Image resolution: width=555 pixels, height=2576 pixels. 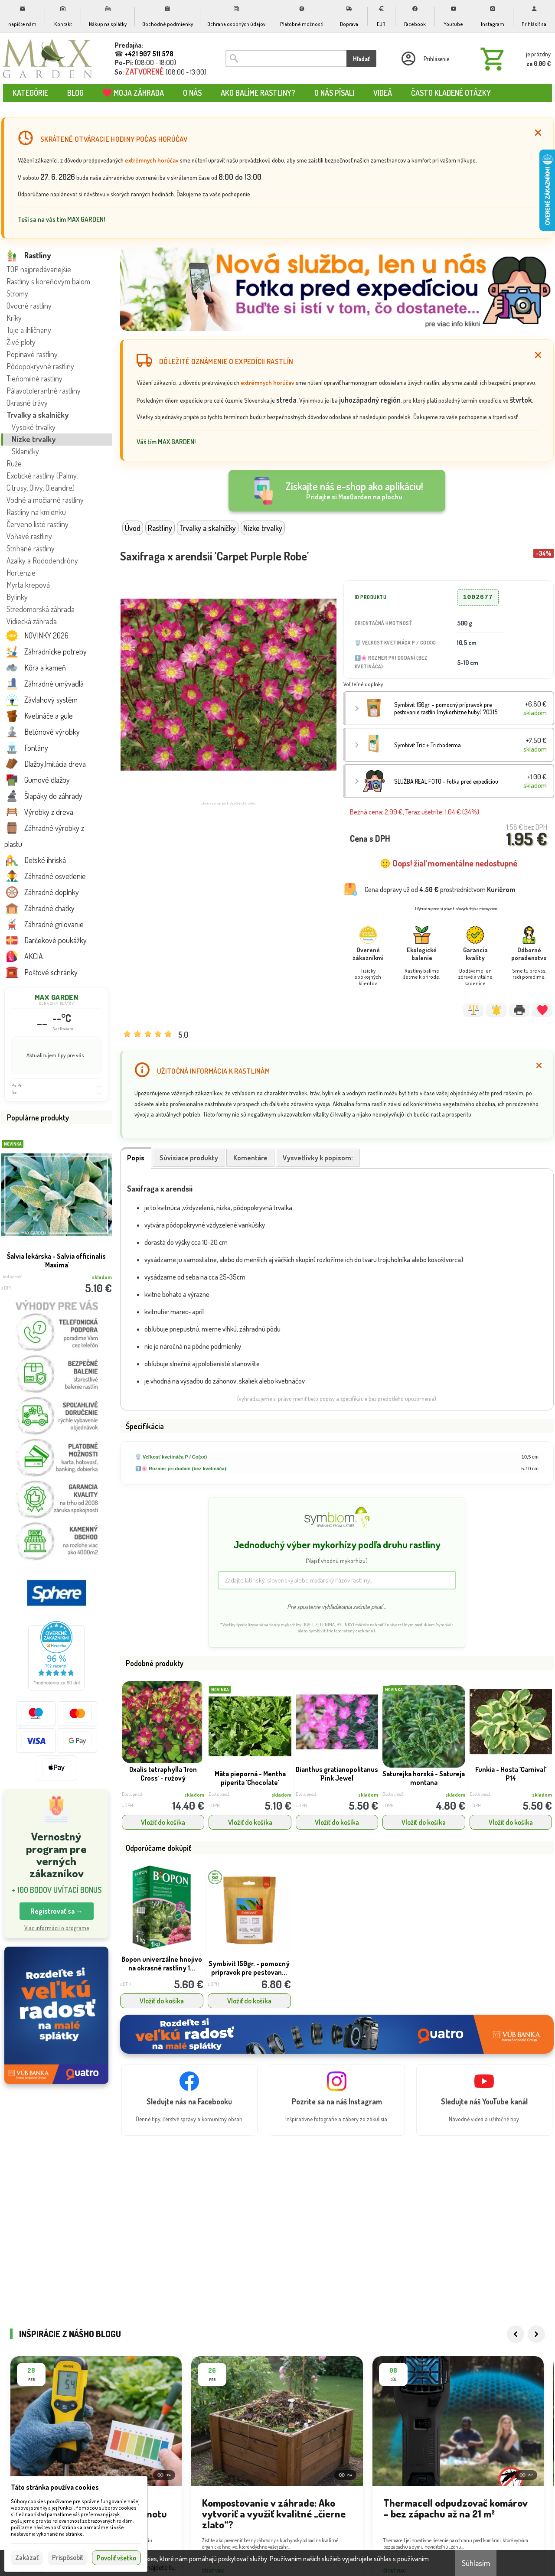 What do you see at coordinates (67, 2557) in the screenshot?
I see `Prispôsobiť` at bounding box center [67, 2557].